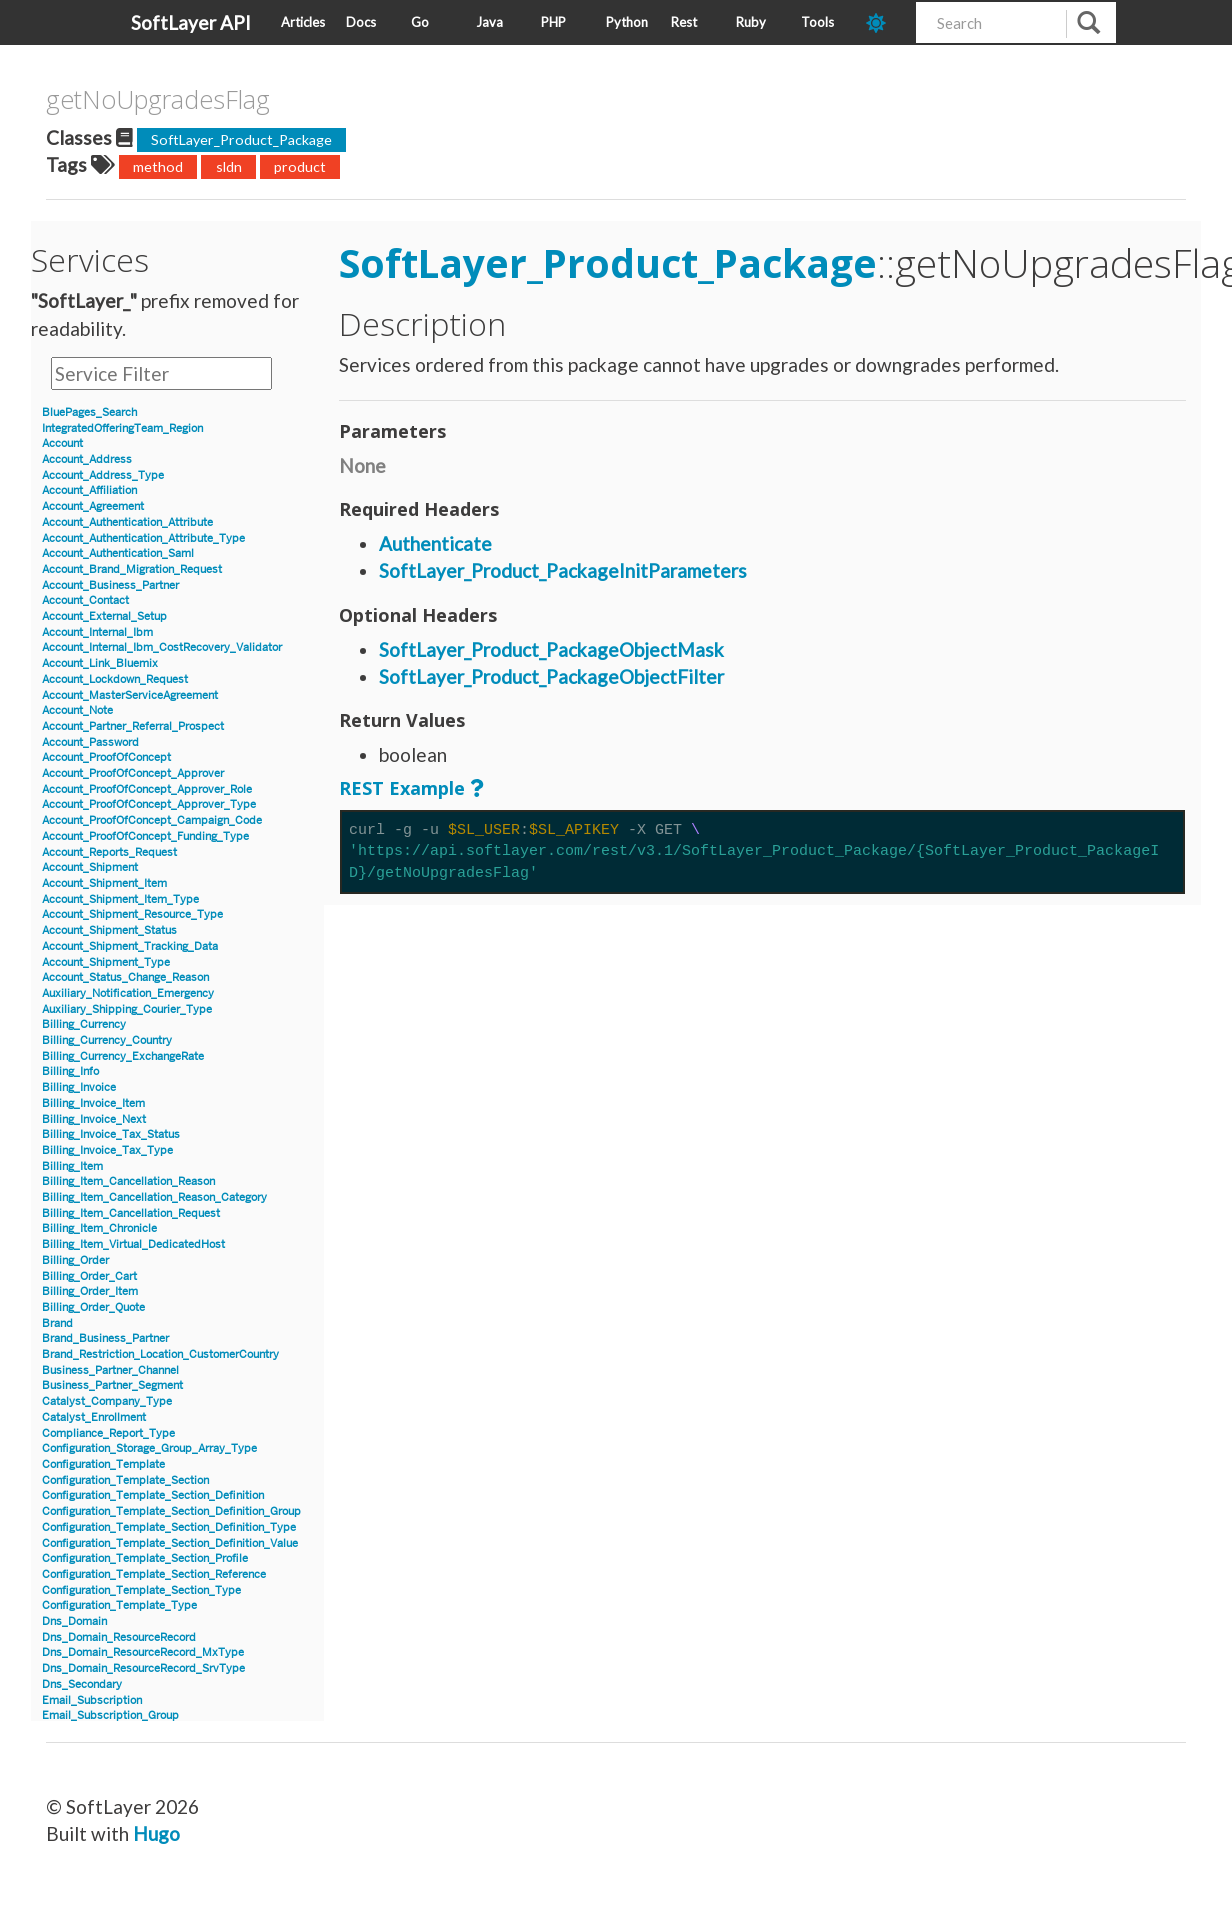  What do you see at coordinates (109, 852) in the screenshot?
I see `Account_Reports_Request` at bounding box center [109, 852].